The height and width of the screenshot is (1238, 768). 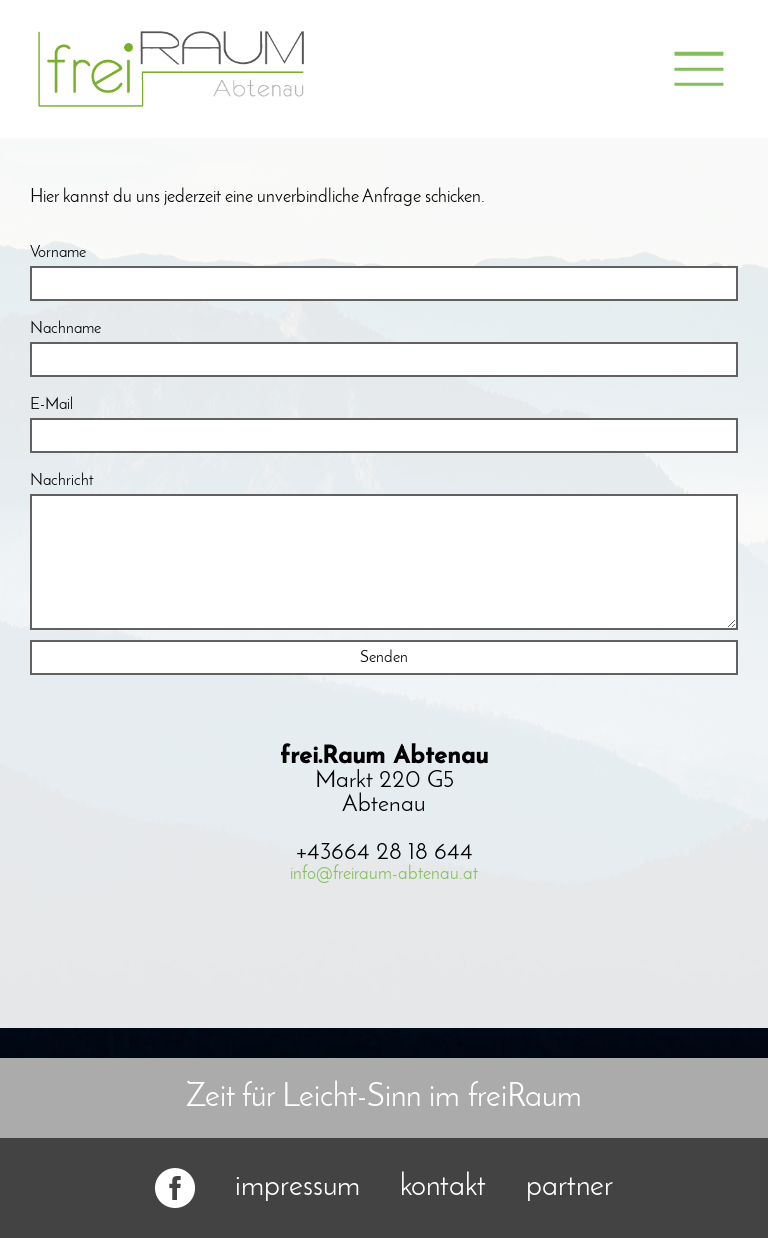 What do you see at coordinates (443, 1187) in the screenshot?
I see `kontakt` at bounding box center [443, 1187].